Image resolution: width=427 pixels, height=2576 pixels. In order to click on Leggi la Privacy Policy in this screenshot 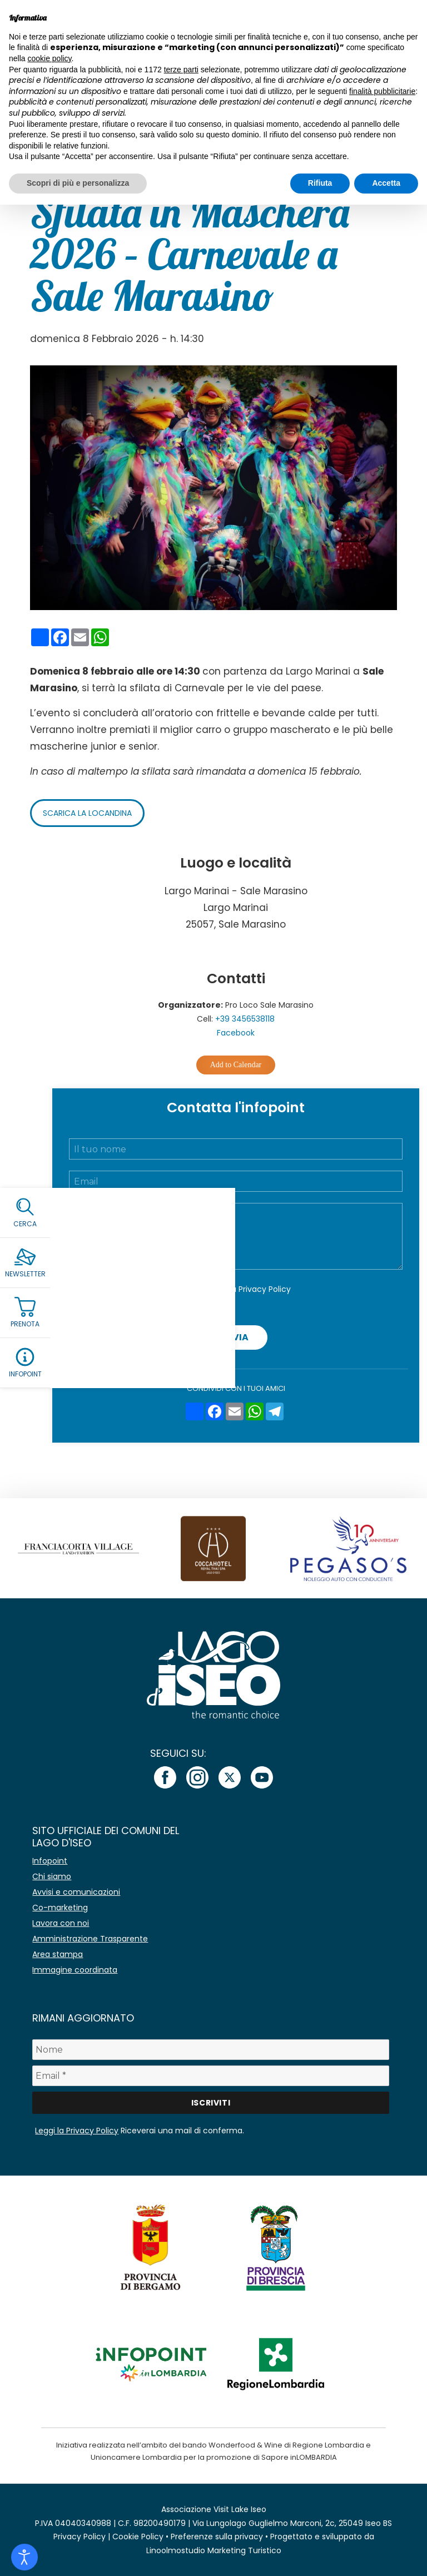, I will do `click(76, 2130)`.